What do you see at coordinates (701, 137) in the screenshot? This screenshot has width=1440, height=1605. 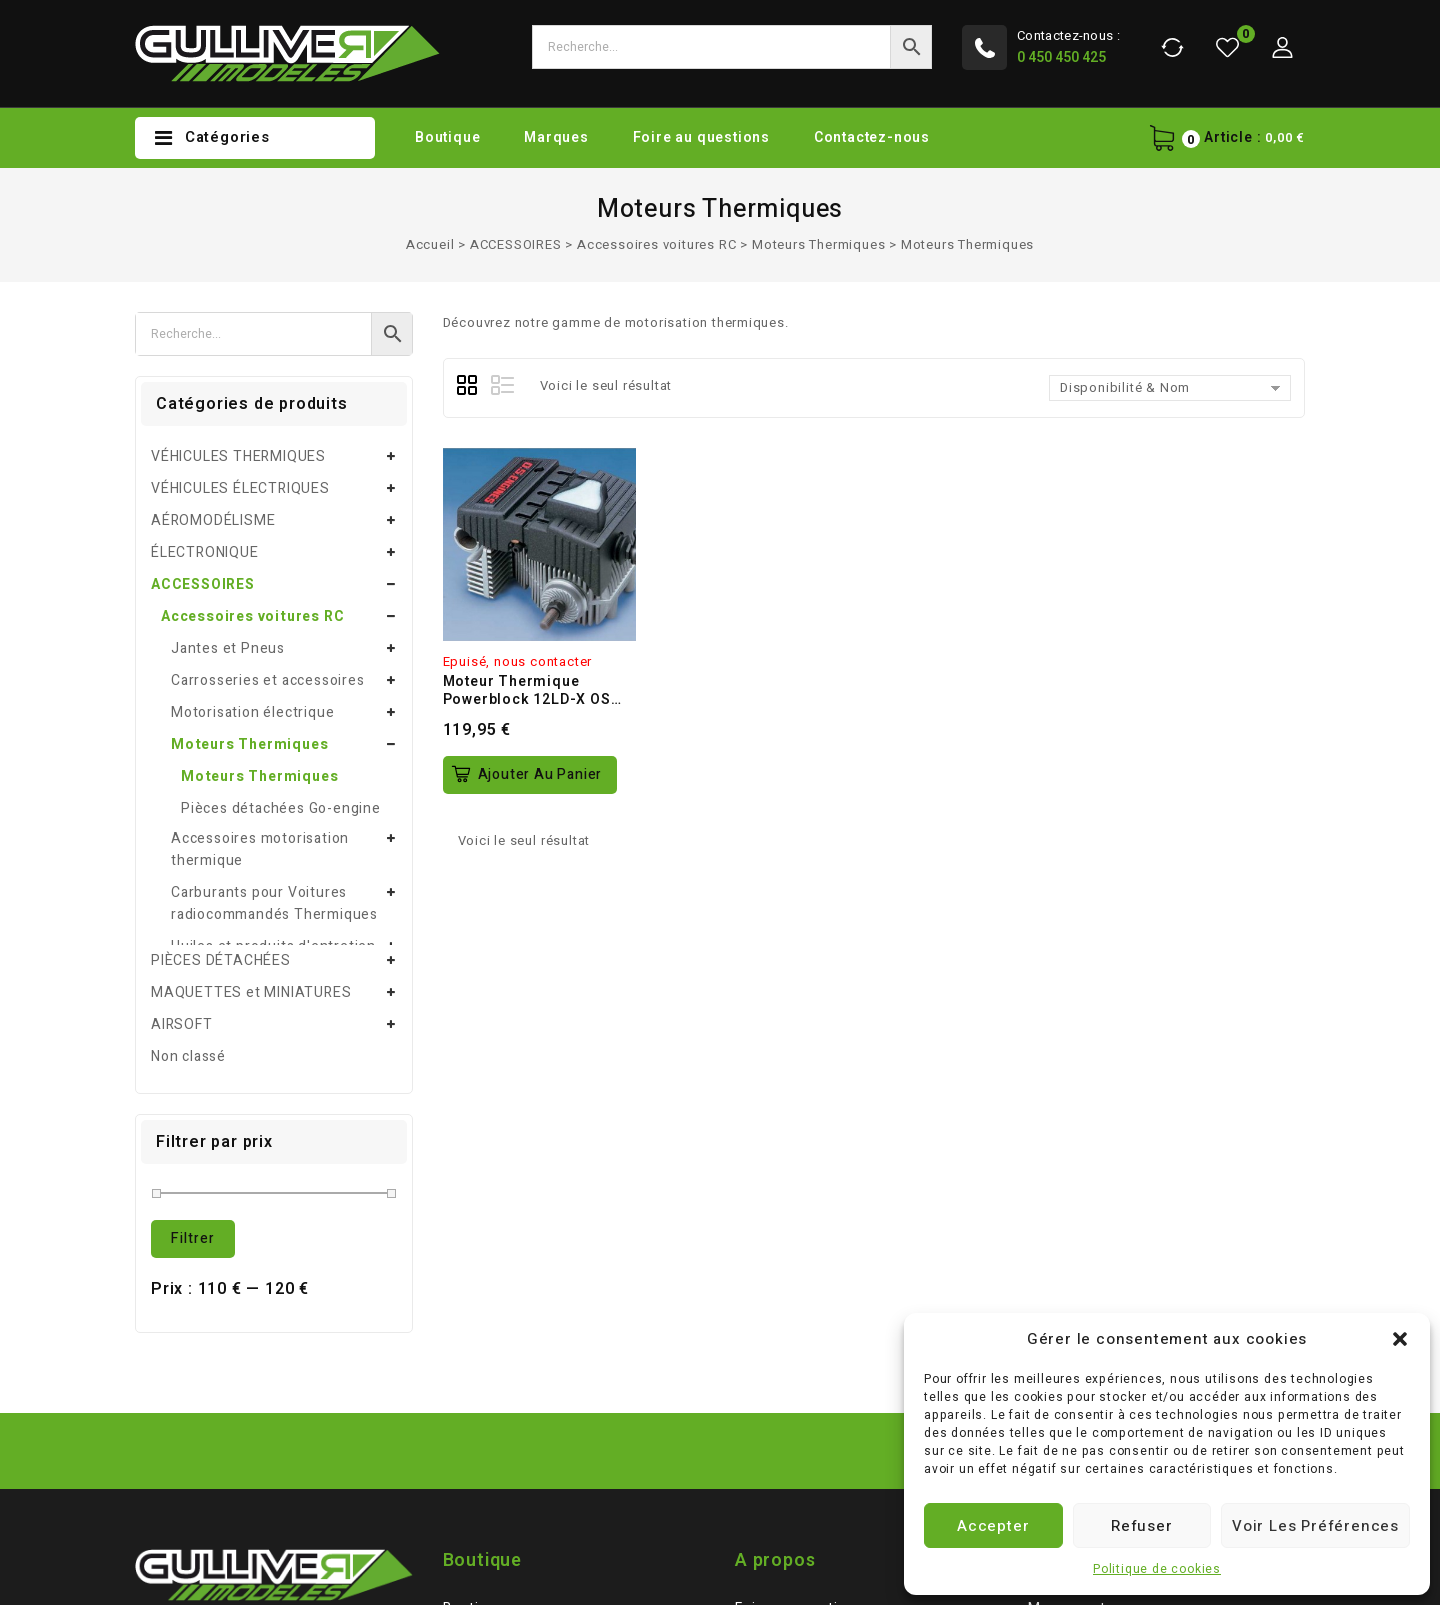 I see `Foire au questions` at bounding box center [701, 137].